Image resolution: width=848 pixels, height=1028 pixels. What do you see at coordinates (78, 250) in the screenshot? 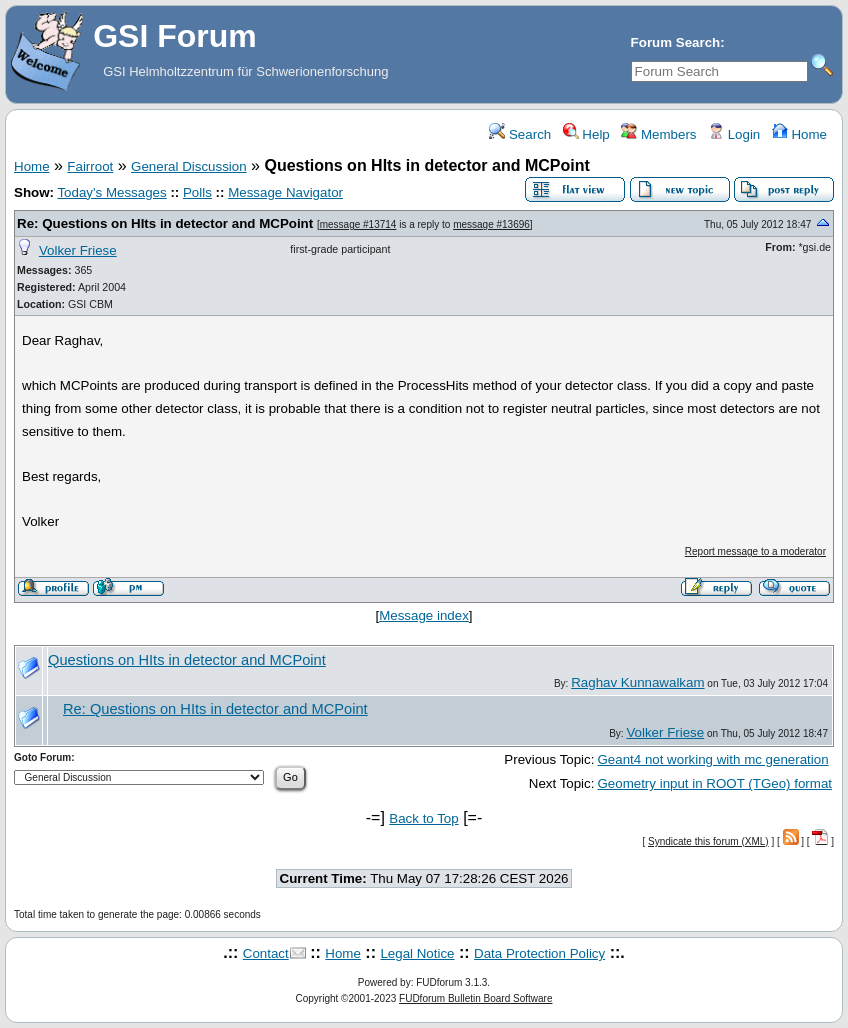
I see `Volker Friese` at bounding box center [78, 250].